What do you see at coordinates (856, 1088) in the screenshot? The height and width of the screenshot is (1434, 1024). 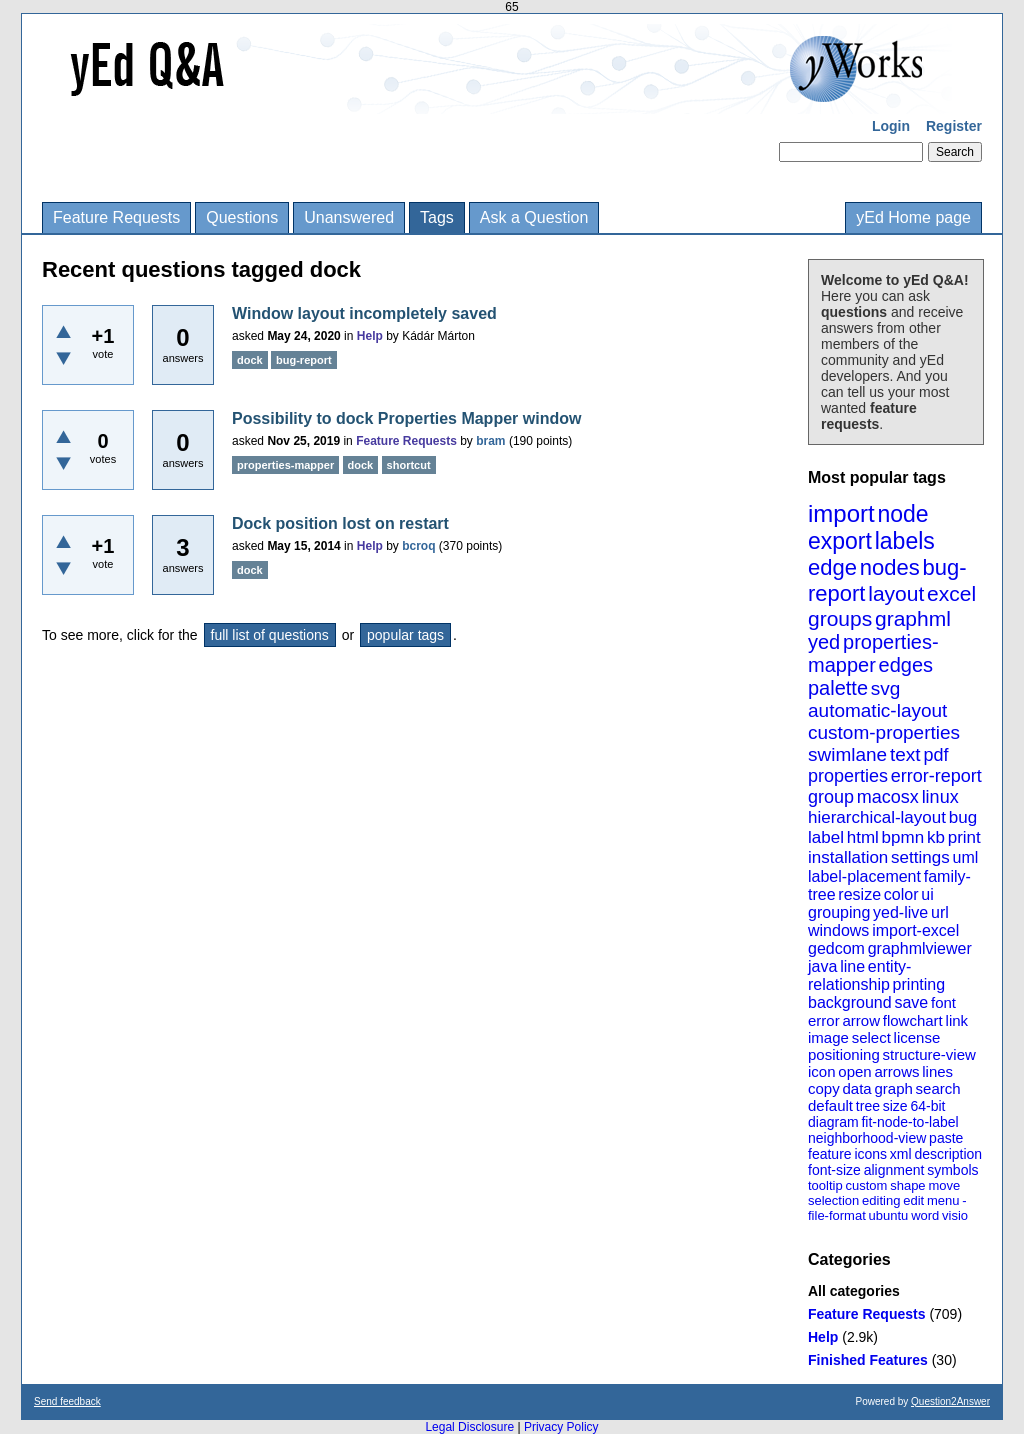 I see `data` at bounding box center [856, 1088].